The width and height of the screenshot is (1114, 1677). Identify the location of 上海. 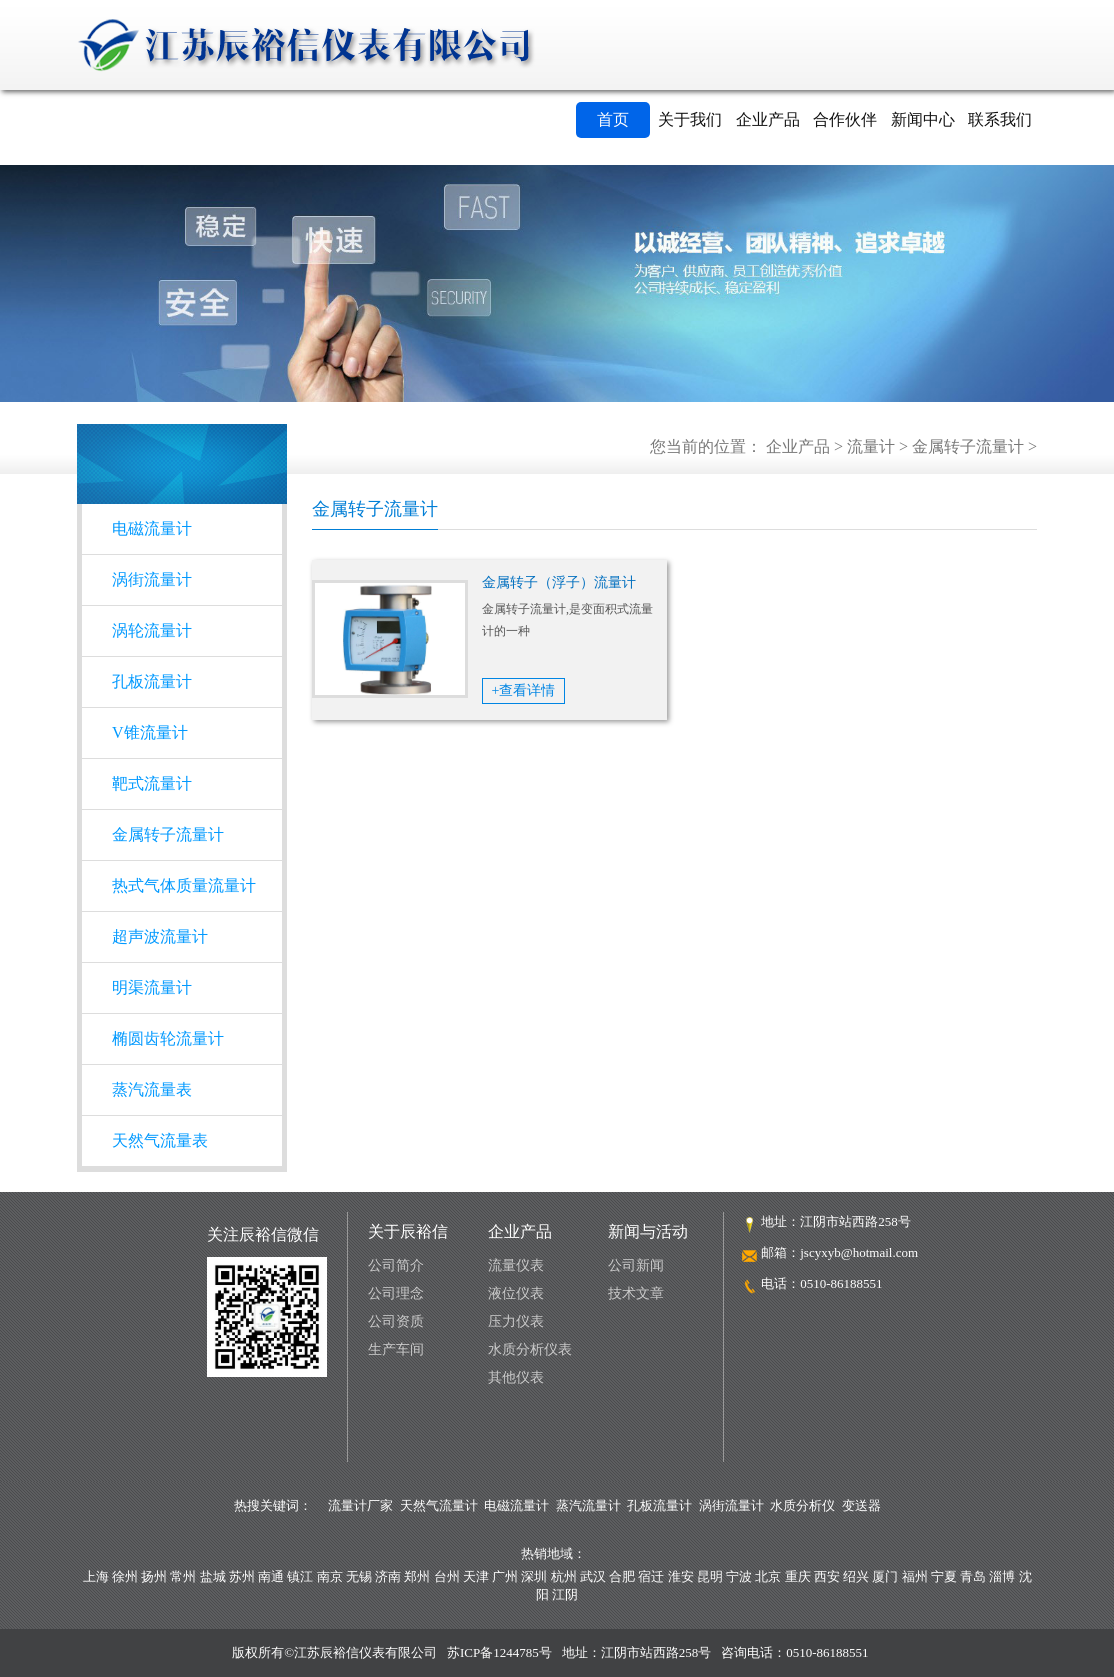
(96, 1576).